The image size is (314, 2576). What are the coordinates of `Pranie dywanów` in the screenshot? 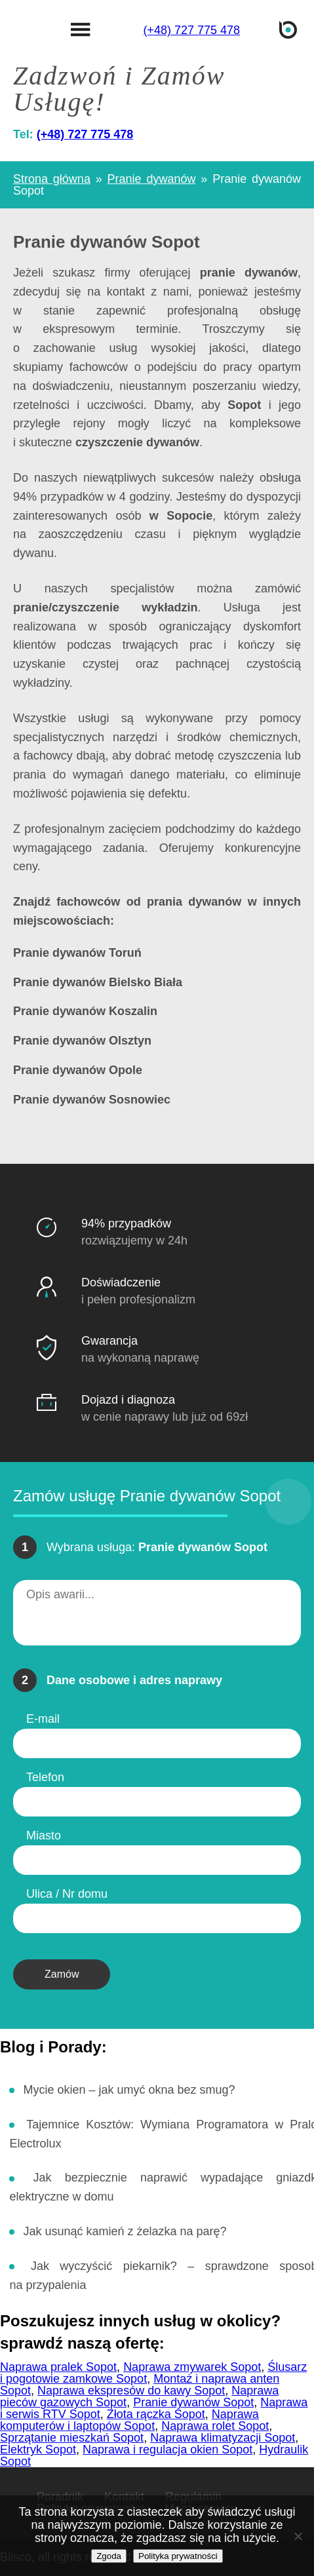 It's located at (152, 178).